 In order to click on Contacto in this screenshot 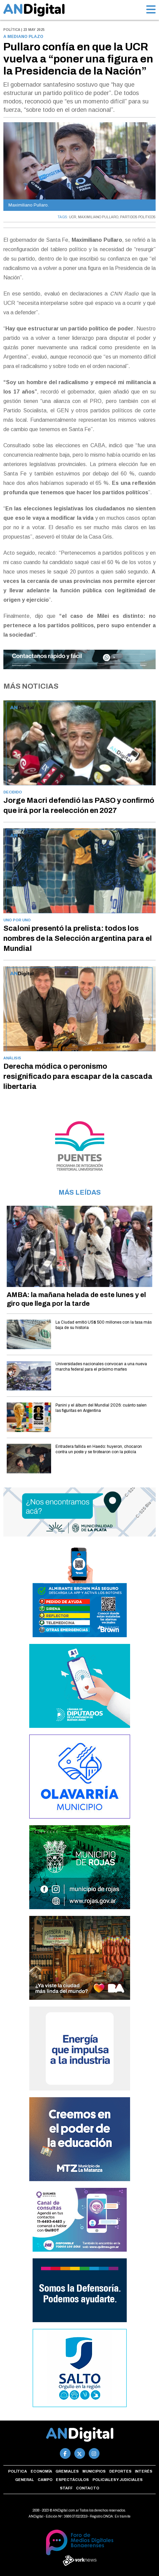, I will do `click(87, 2488)`.